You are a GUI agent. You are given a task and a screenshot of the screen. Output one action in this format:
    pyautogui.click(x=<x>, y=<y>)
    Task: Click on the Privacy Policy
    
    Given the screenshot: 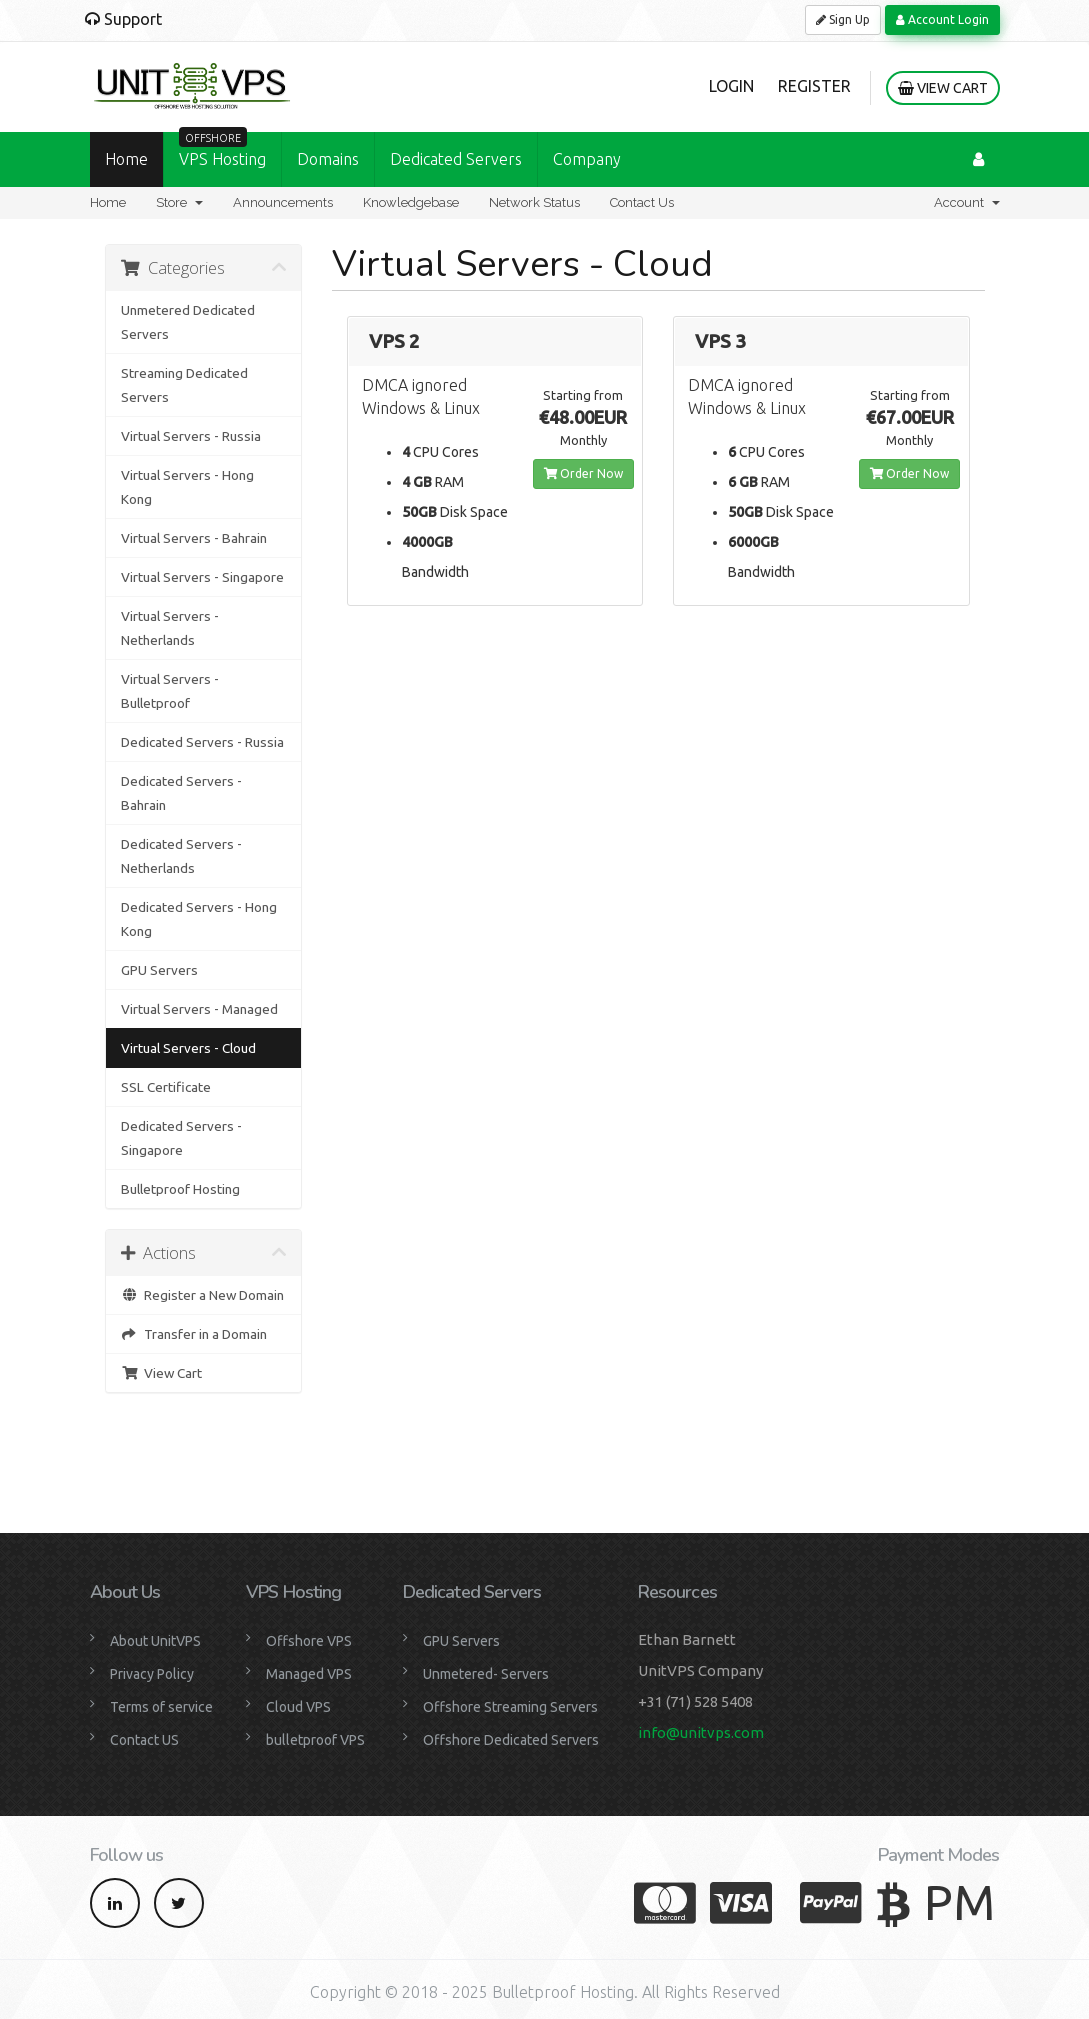 What is the action you would take?
    pyautogui.click(x=152, y=1674)
    